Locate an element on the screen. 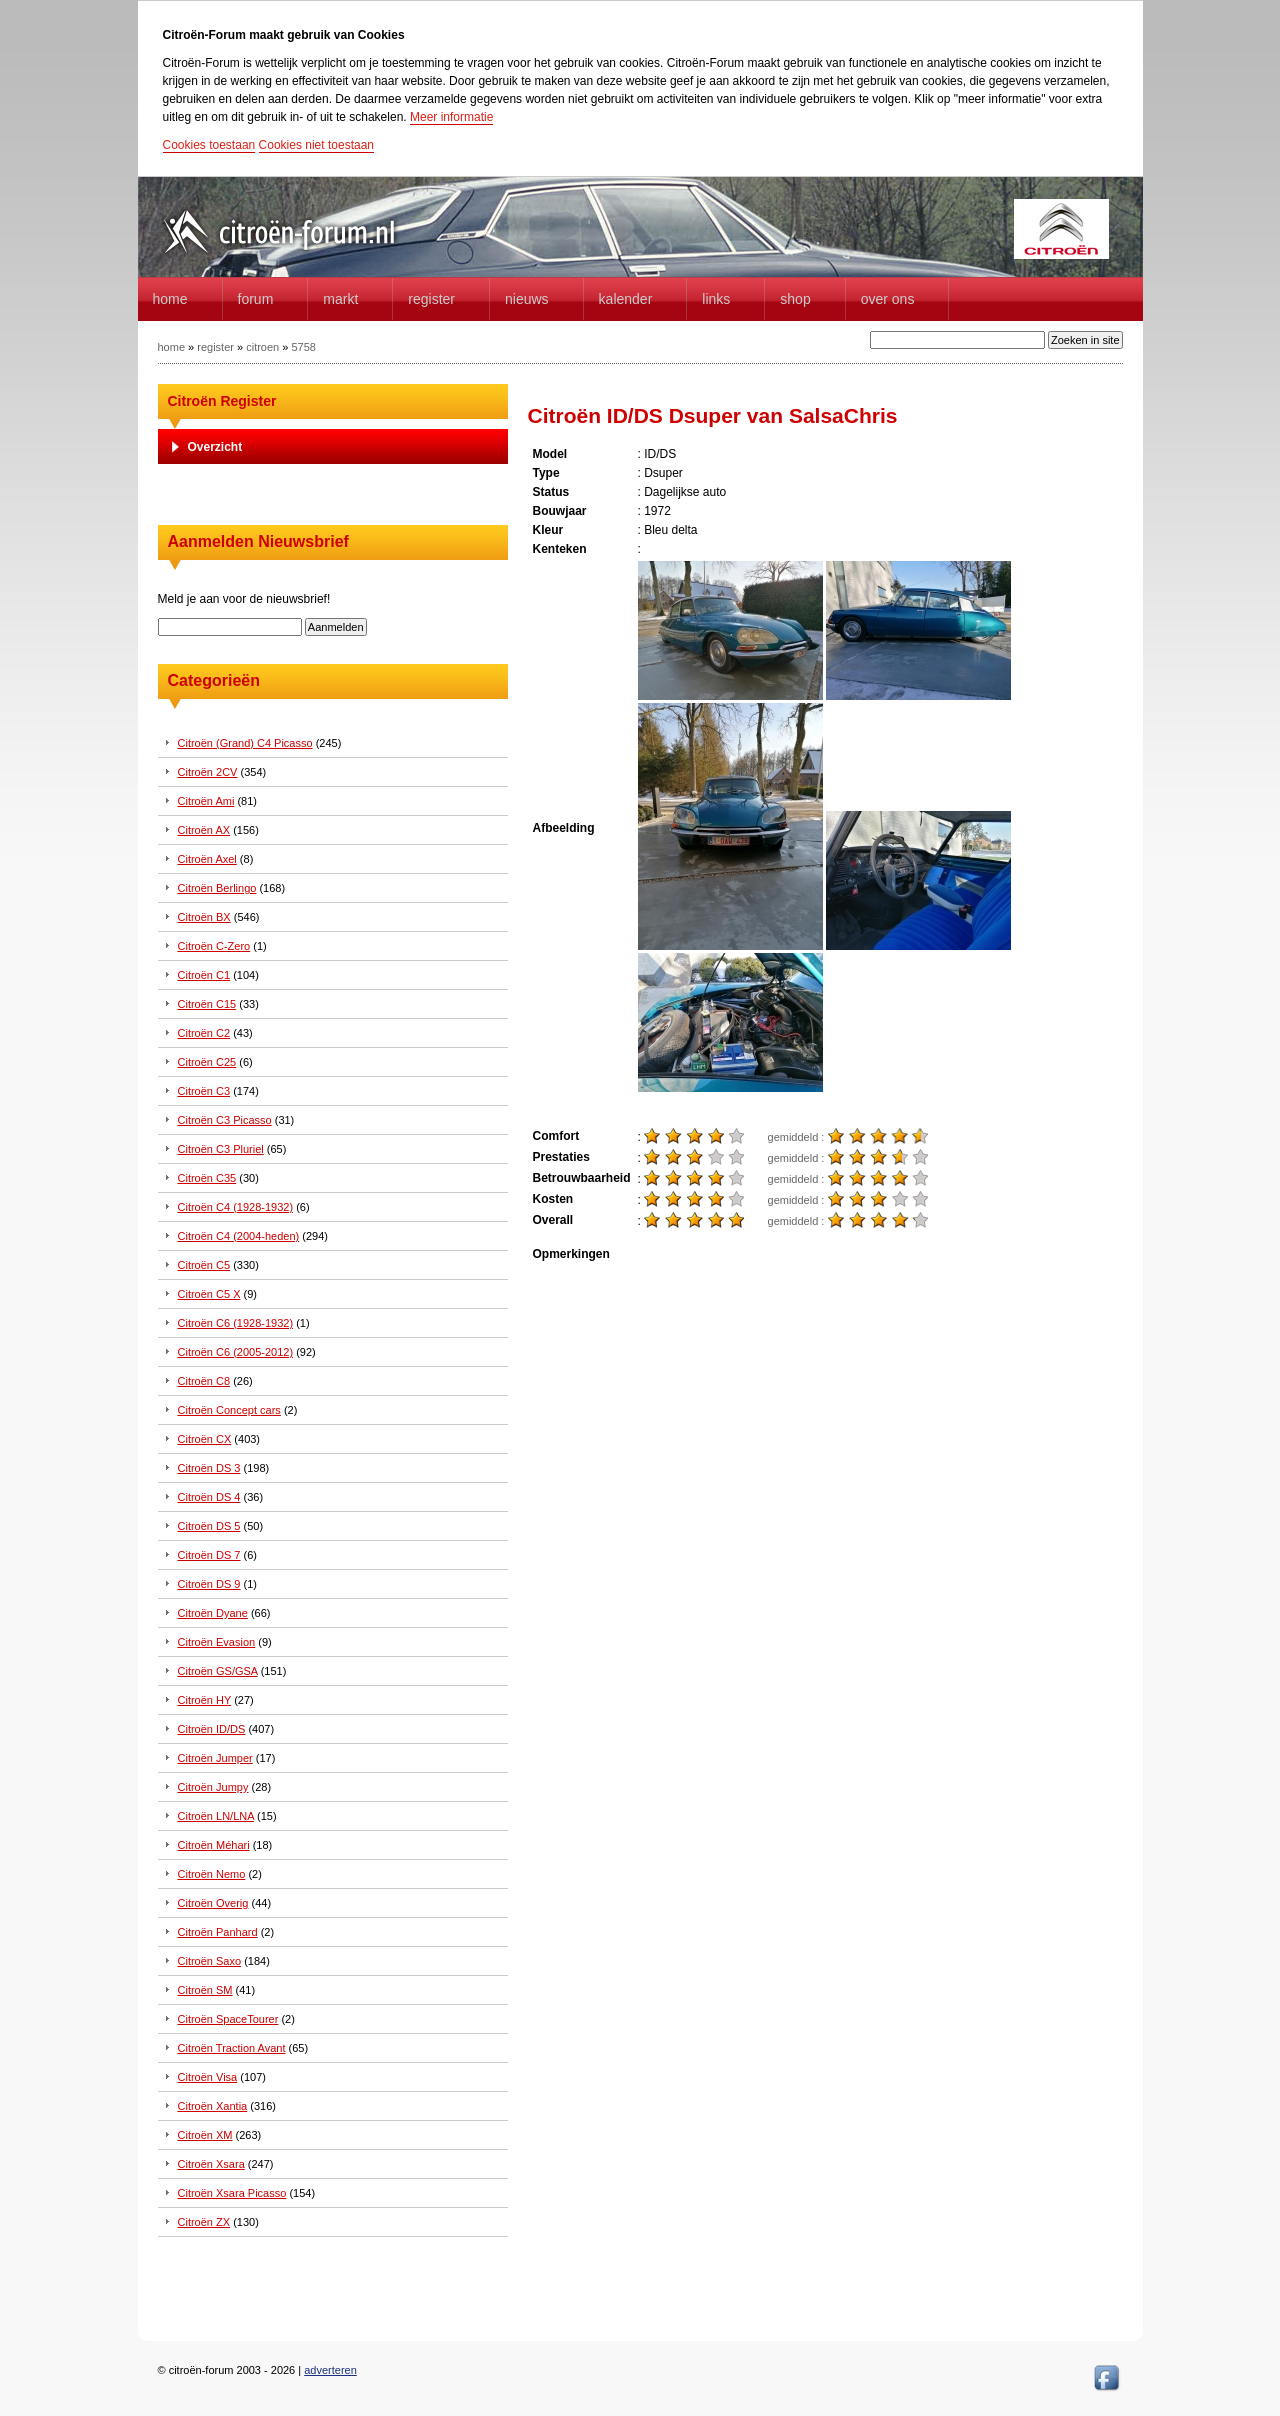  Citroën Berlingo is located at coordinates (217, 888).